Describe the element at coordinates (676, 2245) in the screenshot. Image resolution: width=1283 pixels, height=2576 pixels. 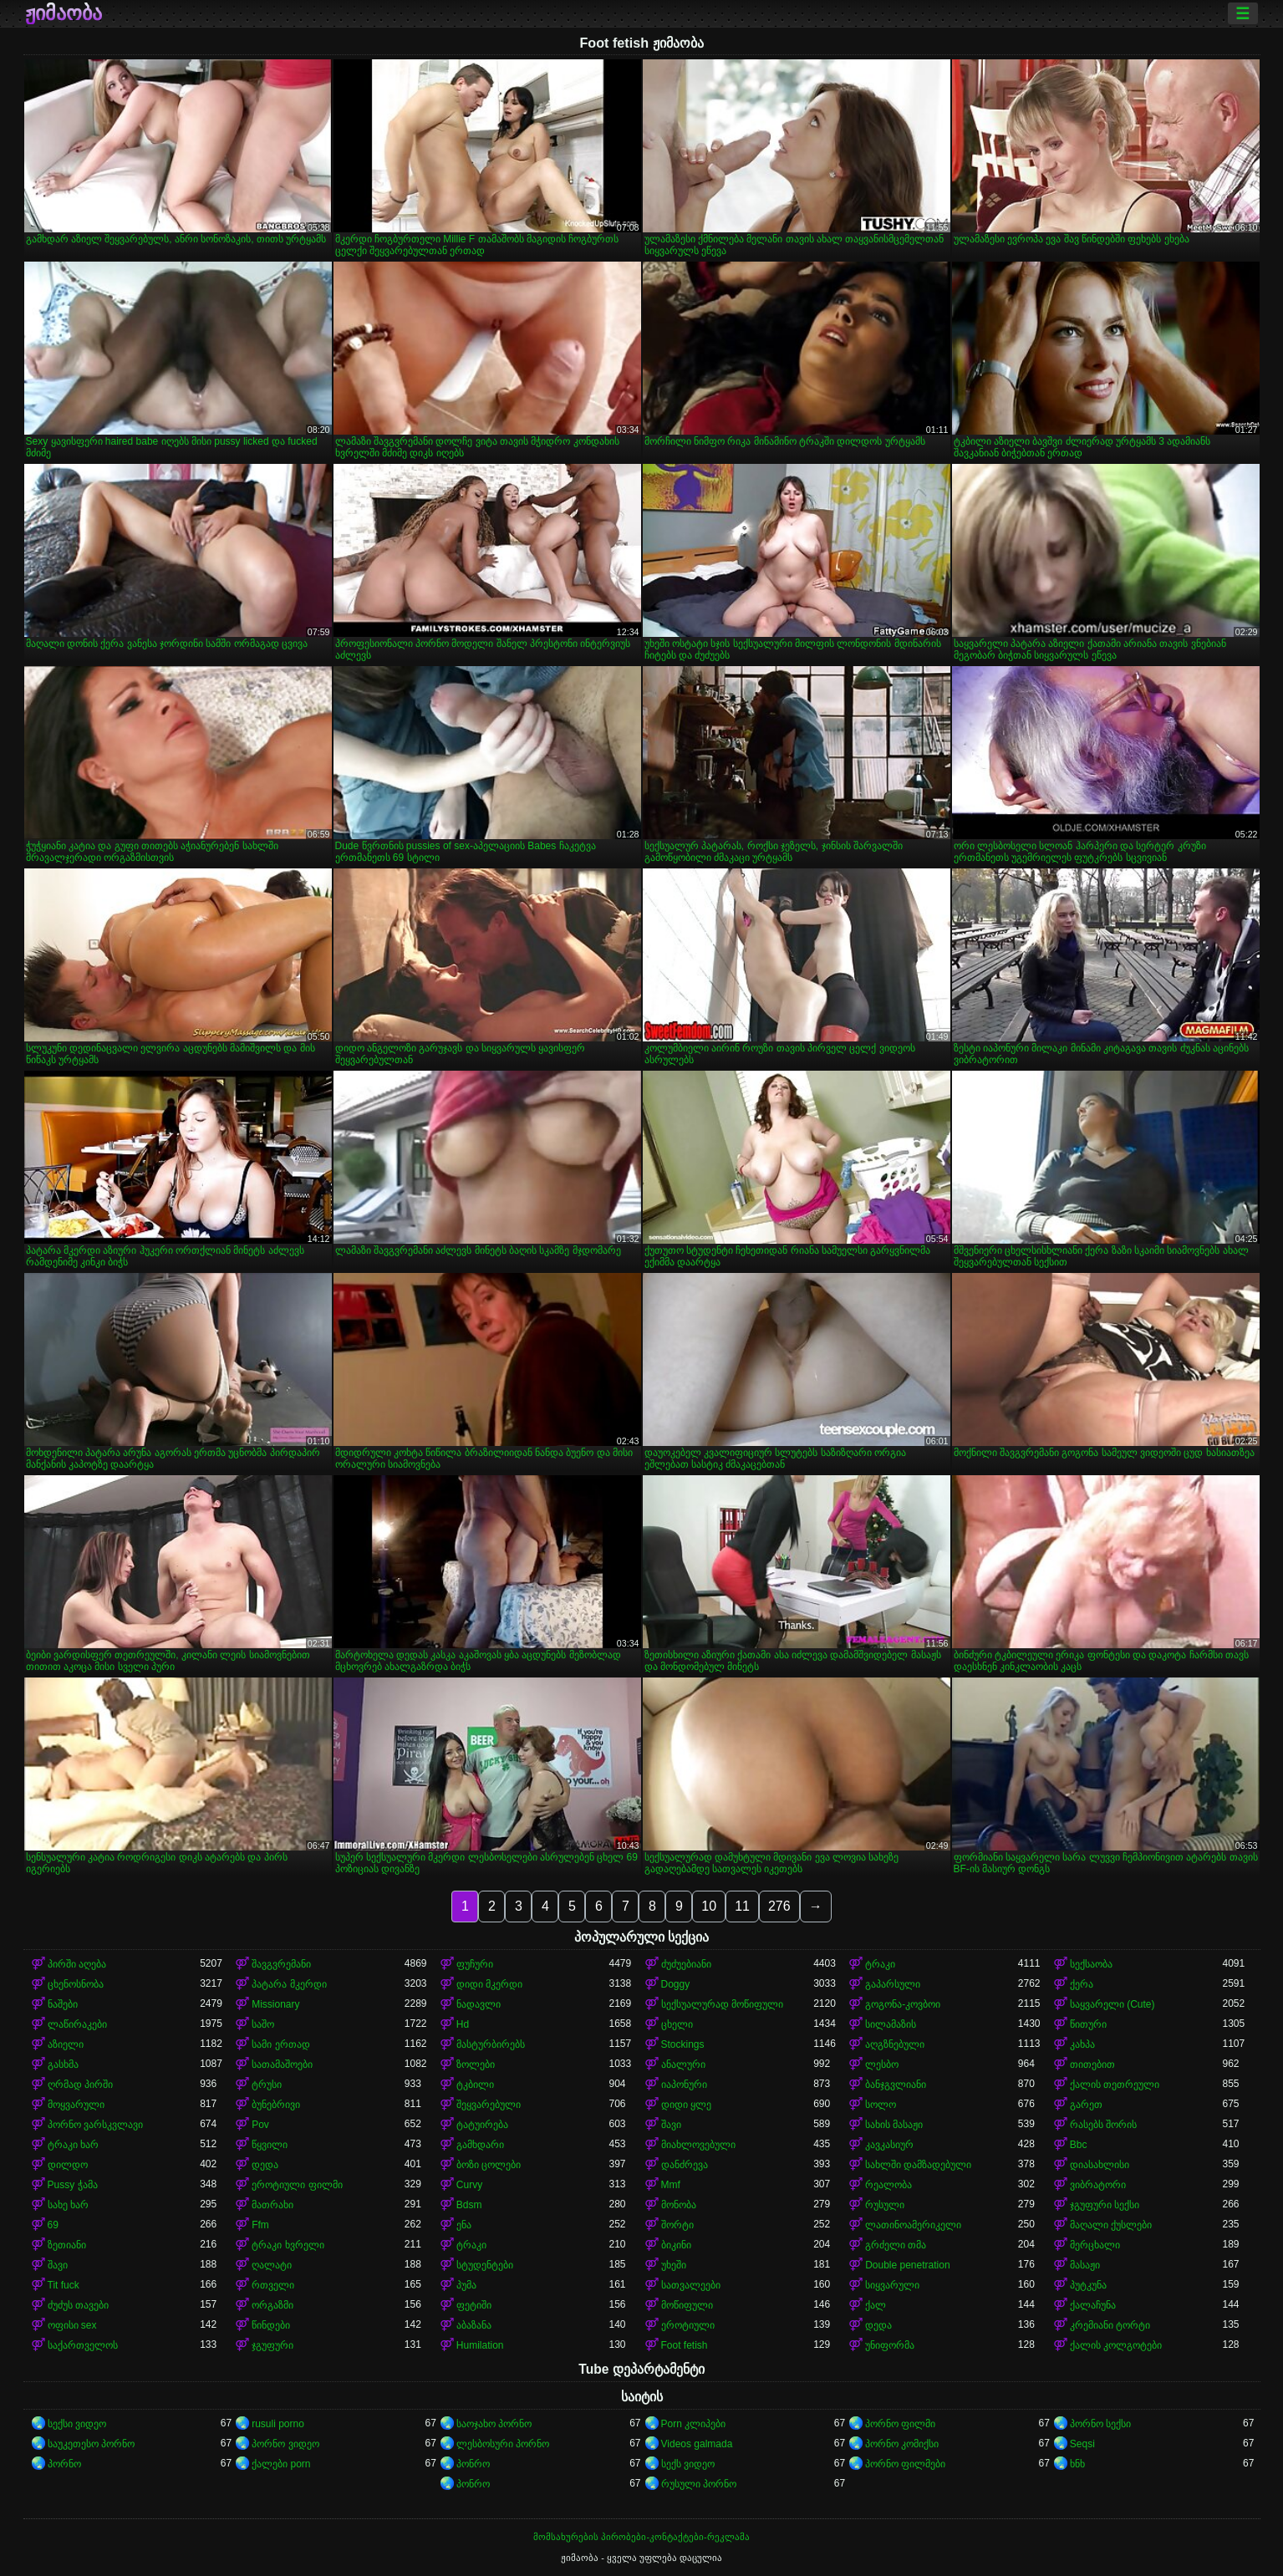
I see `ბიკინი` at that location.